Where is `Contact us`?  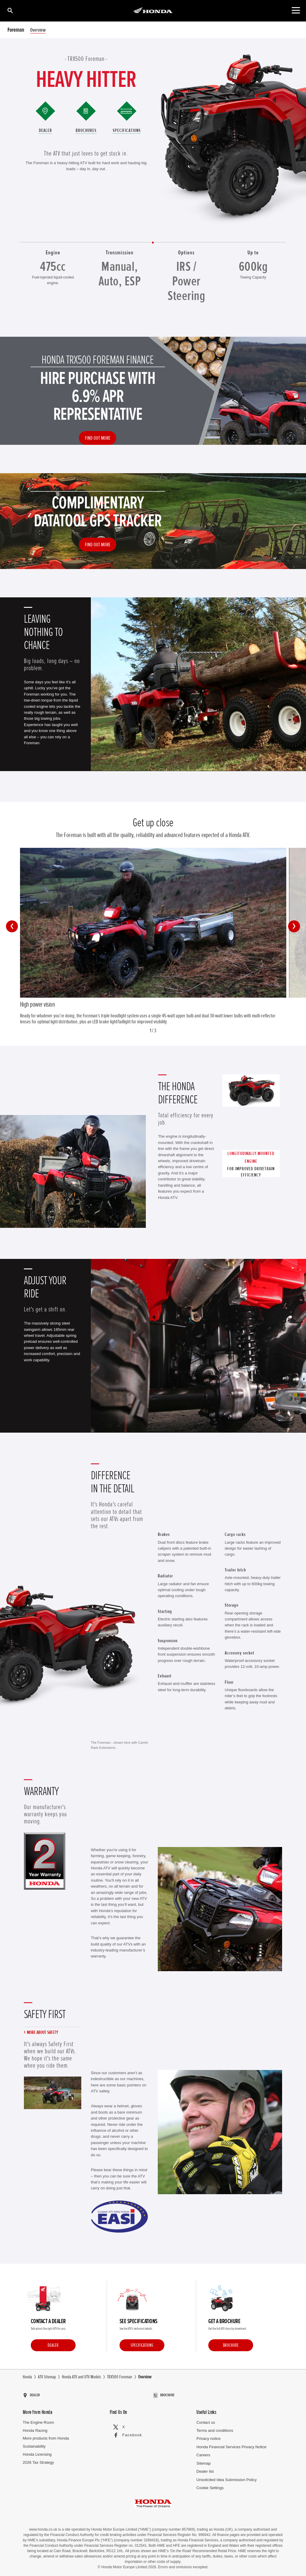
Contact us is located at coordinates (205, 2419).